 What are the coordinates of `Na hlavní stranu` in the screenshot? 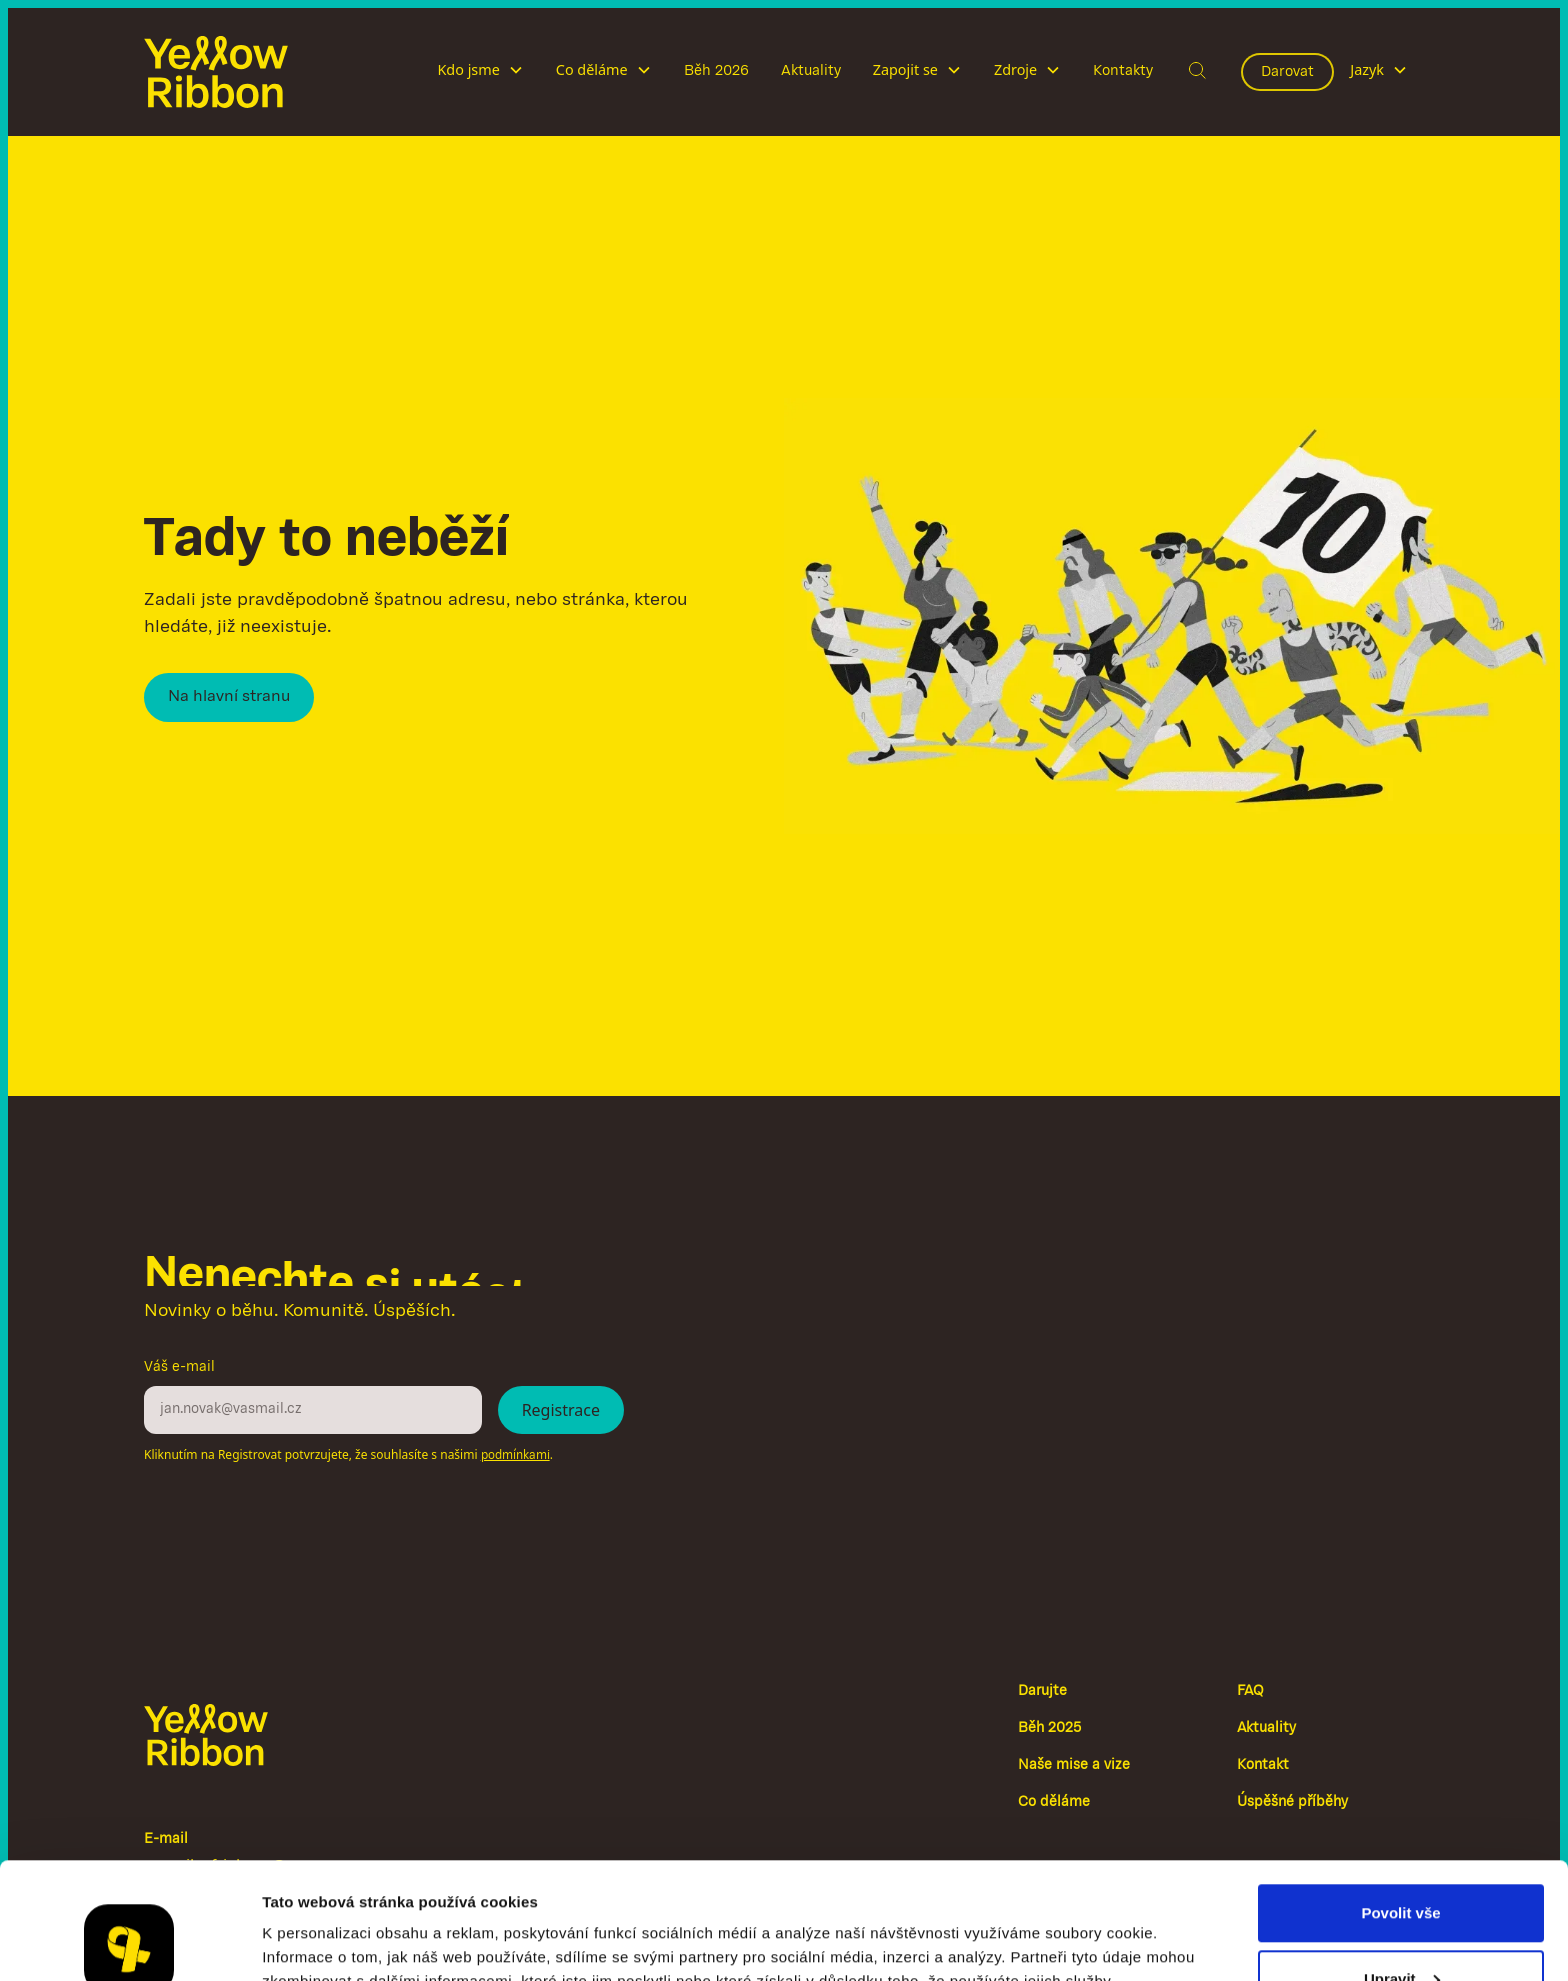 It's located at (229, 697).